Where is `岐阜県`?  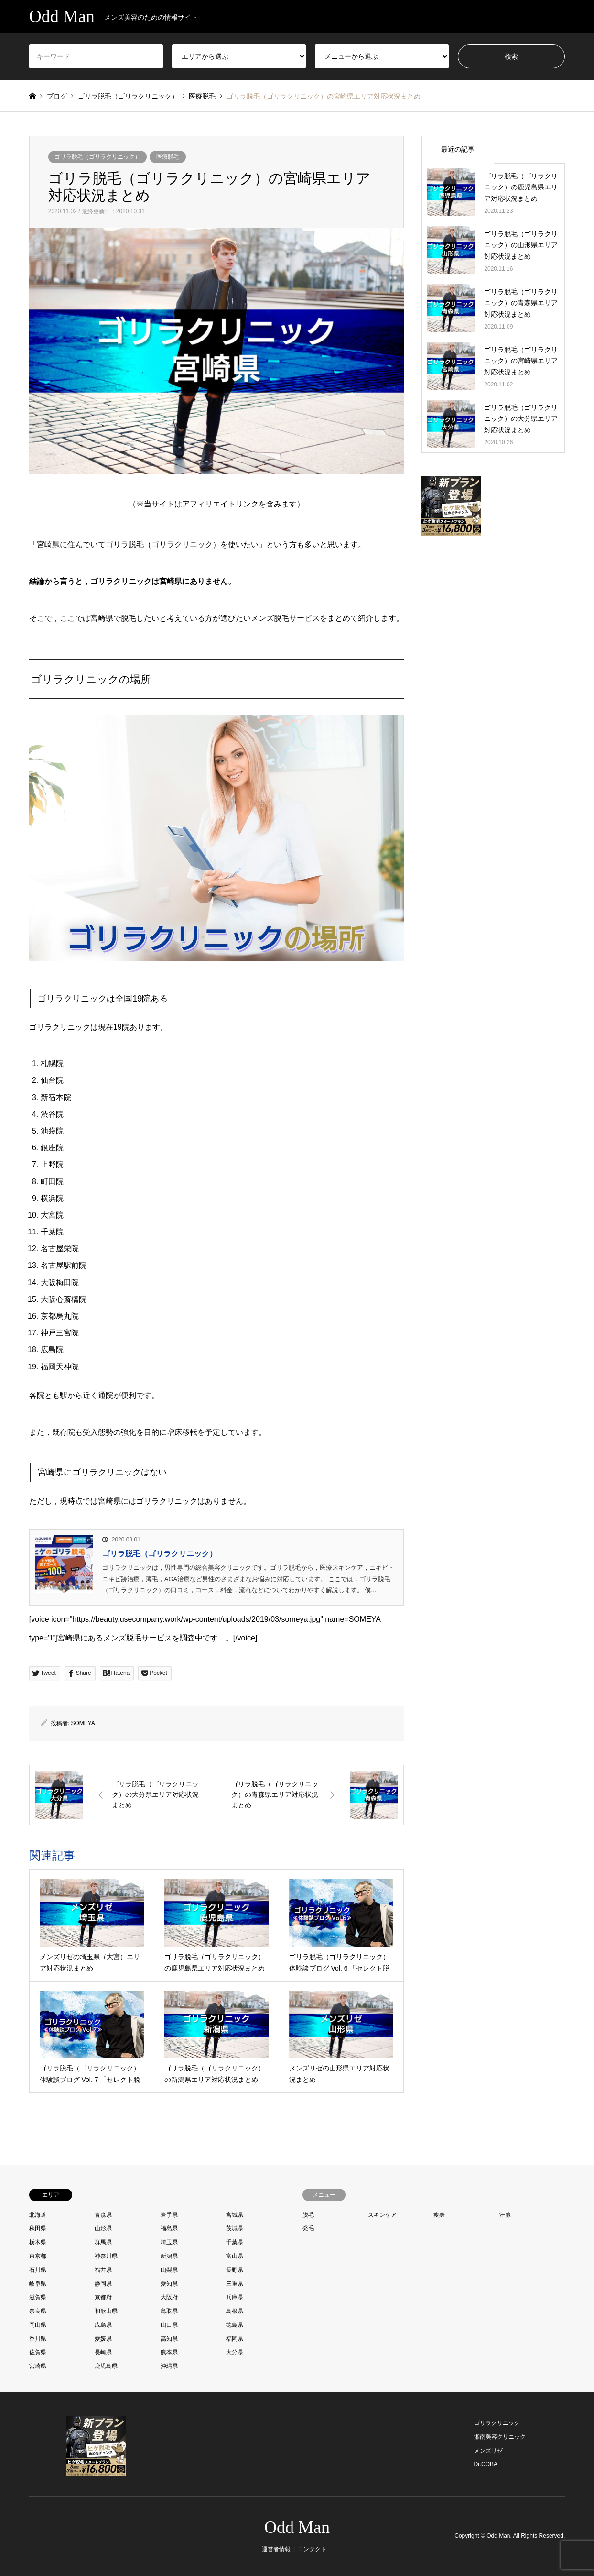 岐阜県 is located at coordinates (37, 2283).